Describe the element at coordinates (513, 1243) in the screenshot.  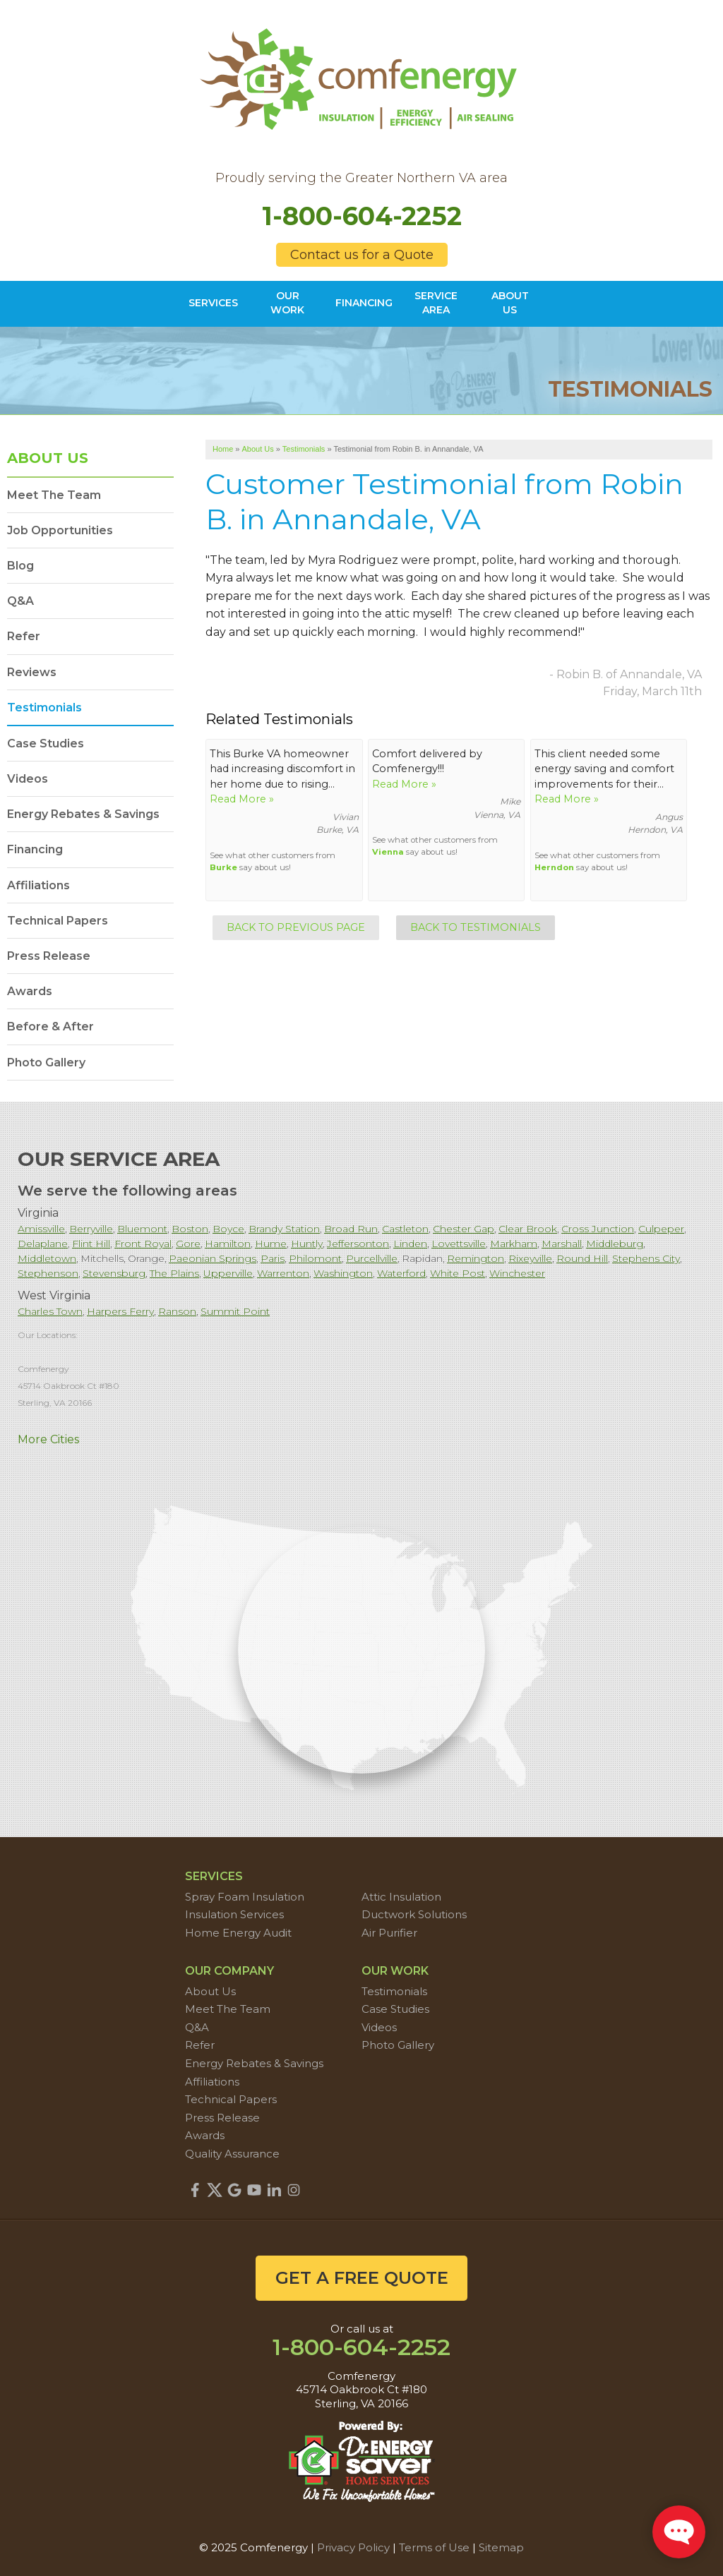
I see `Markham` at that location.